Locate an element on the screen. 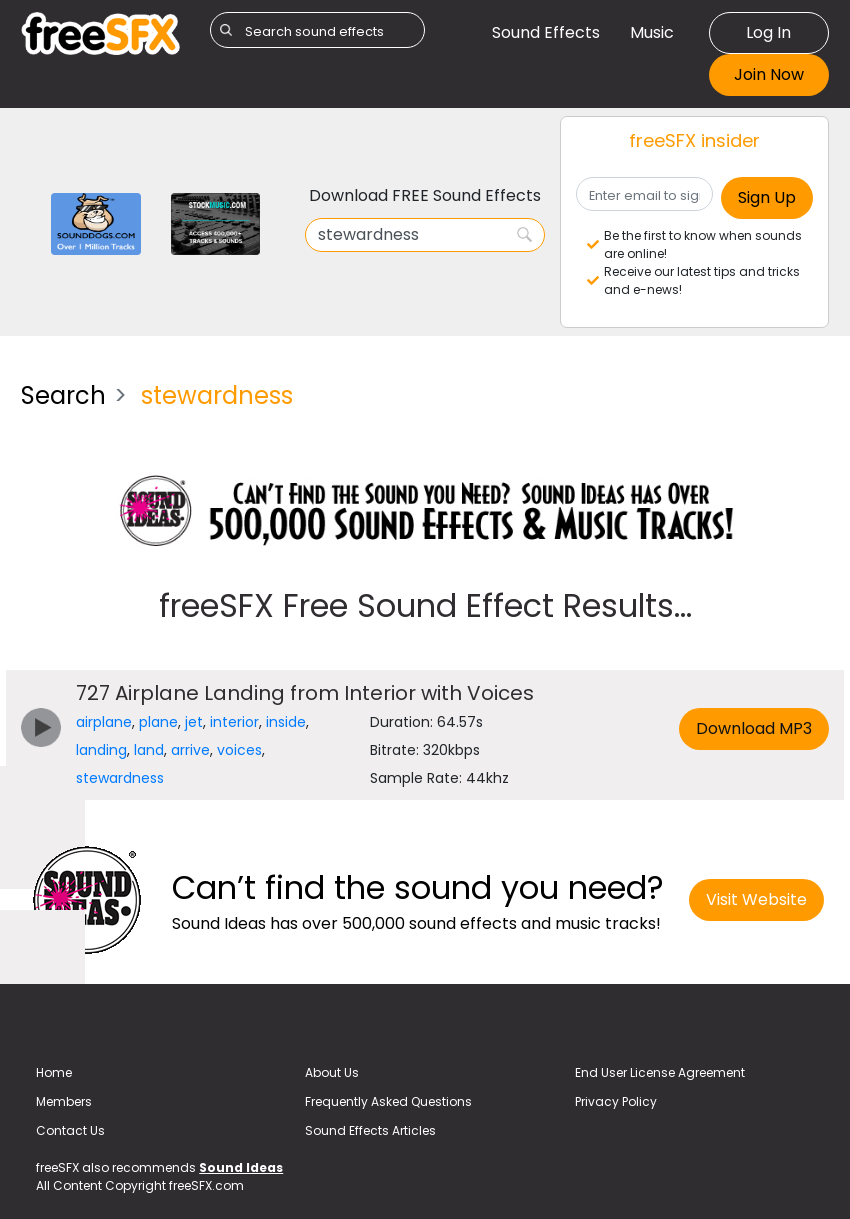 The image size is (850, 1219). Privacy Policy is located at coordinates (616, 1101).